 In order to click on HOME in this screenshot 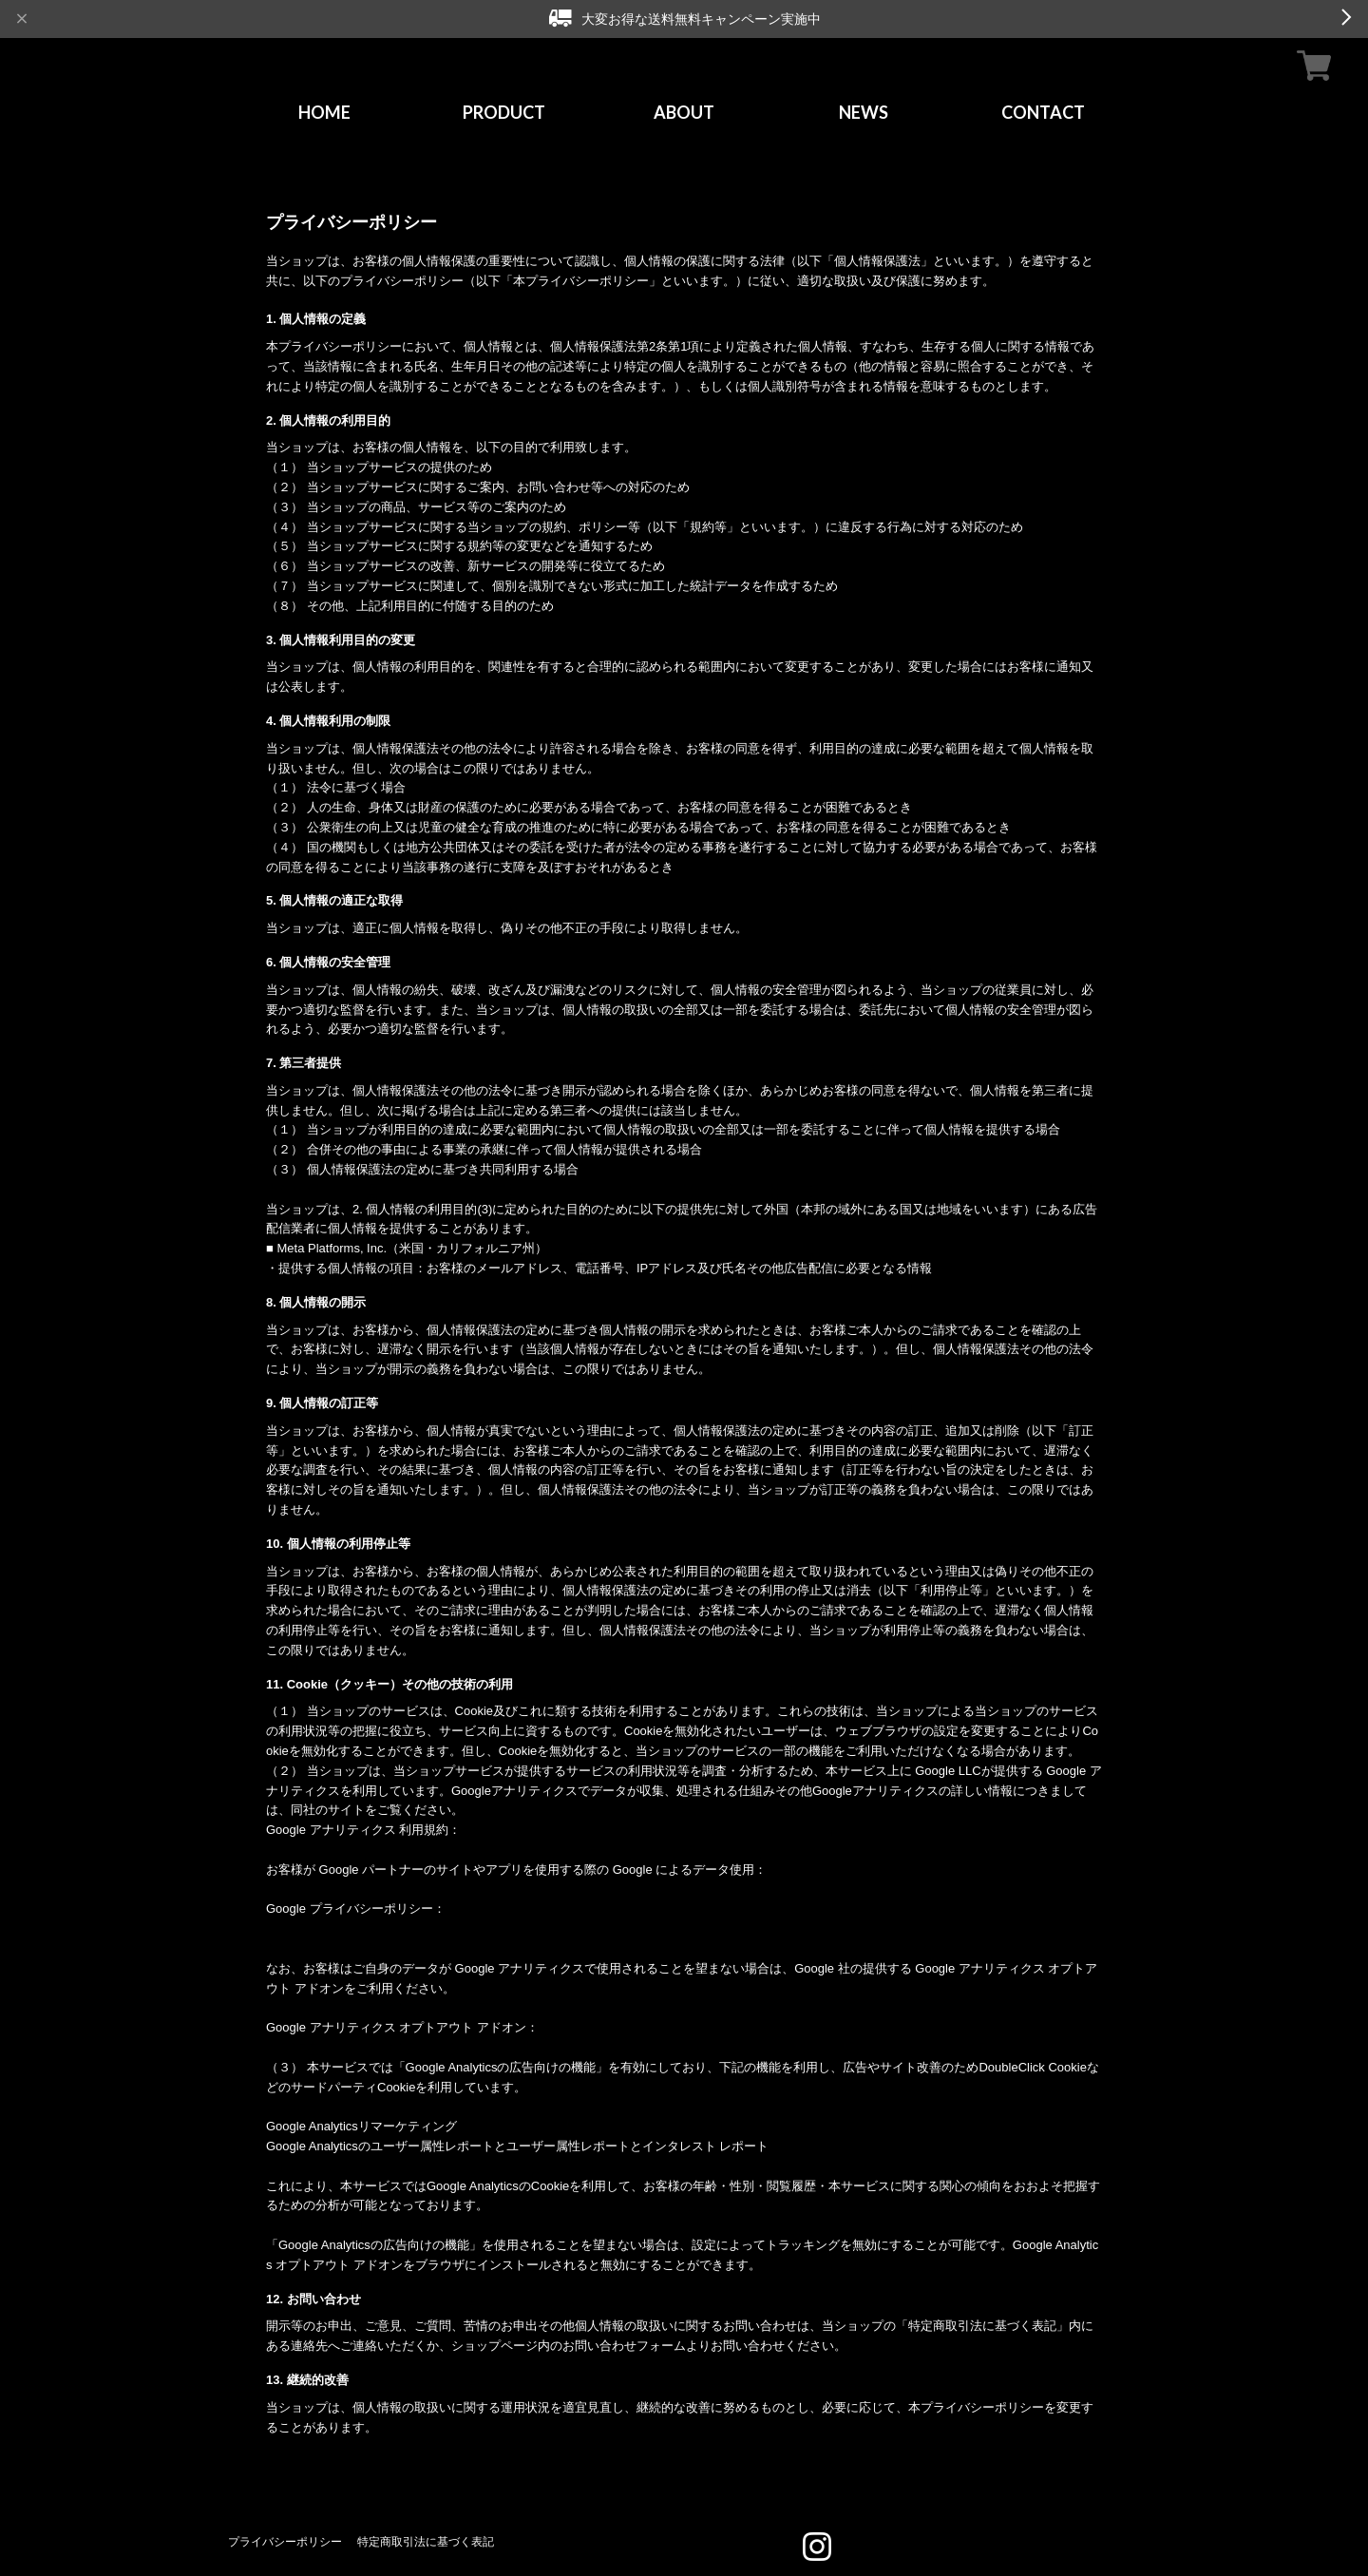, I will do `click(324, 112)`.